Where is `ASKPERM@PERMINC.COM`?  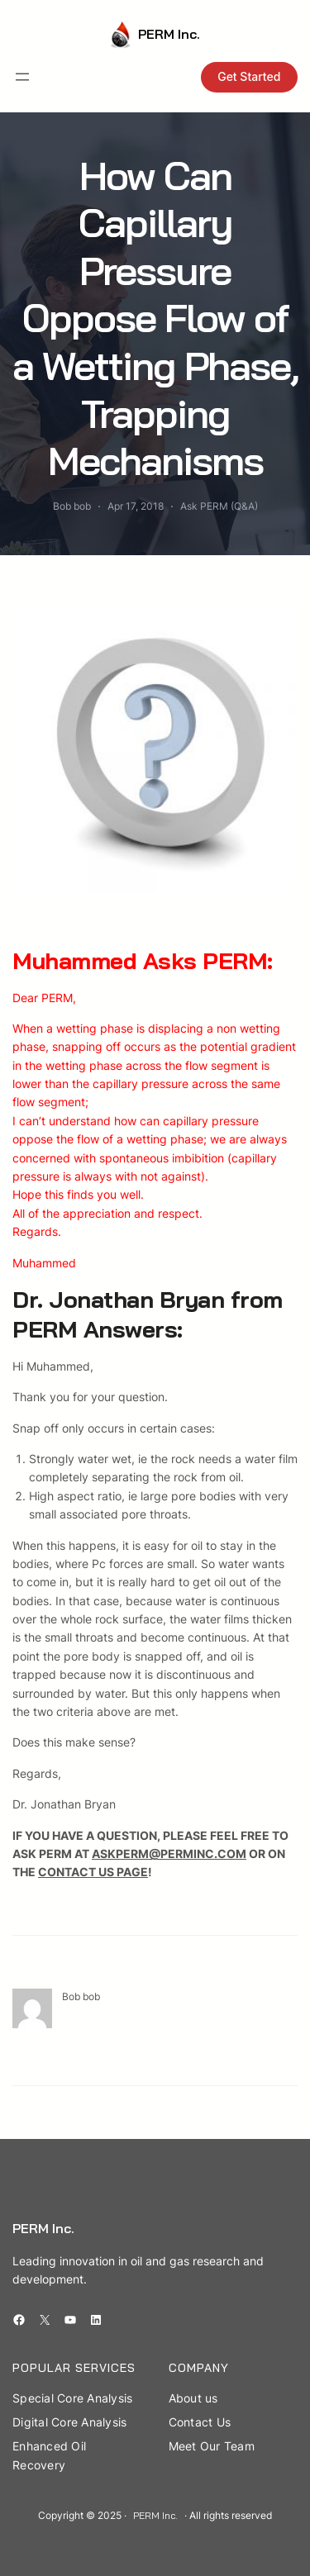
ASKPERM@PERMINC.COM is located at coordinates (169, 1853).